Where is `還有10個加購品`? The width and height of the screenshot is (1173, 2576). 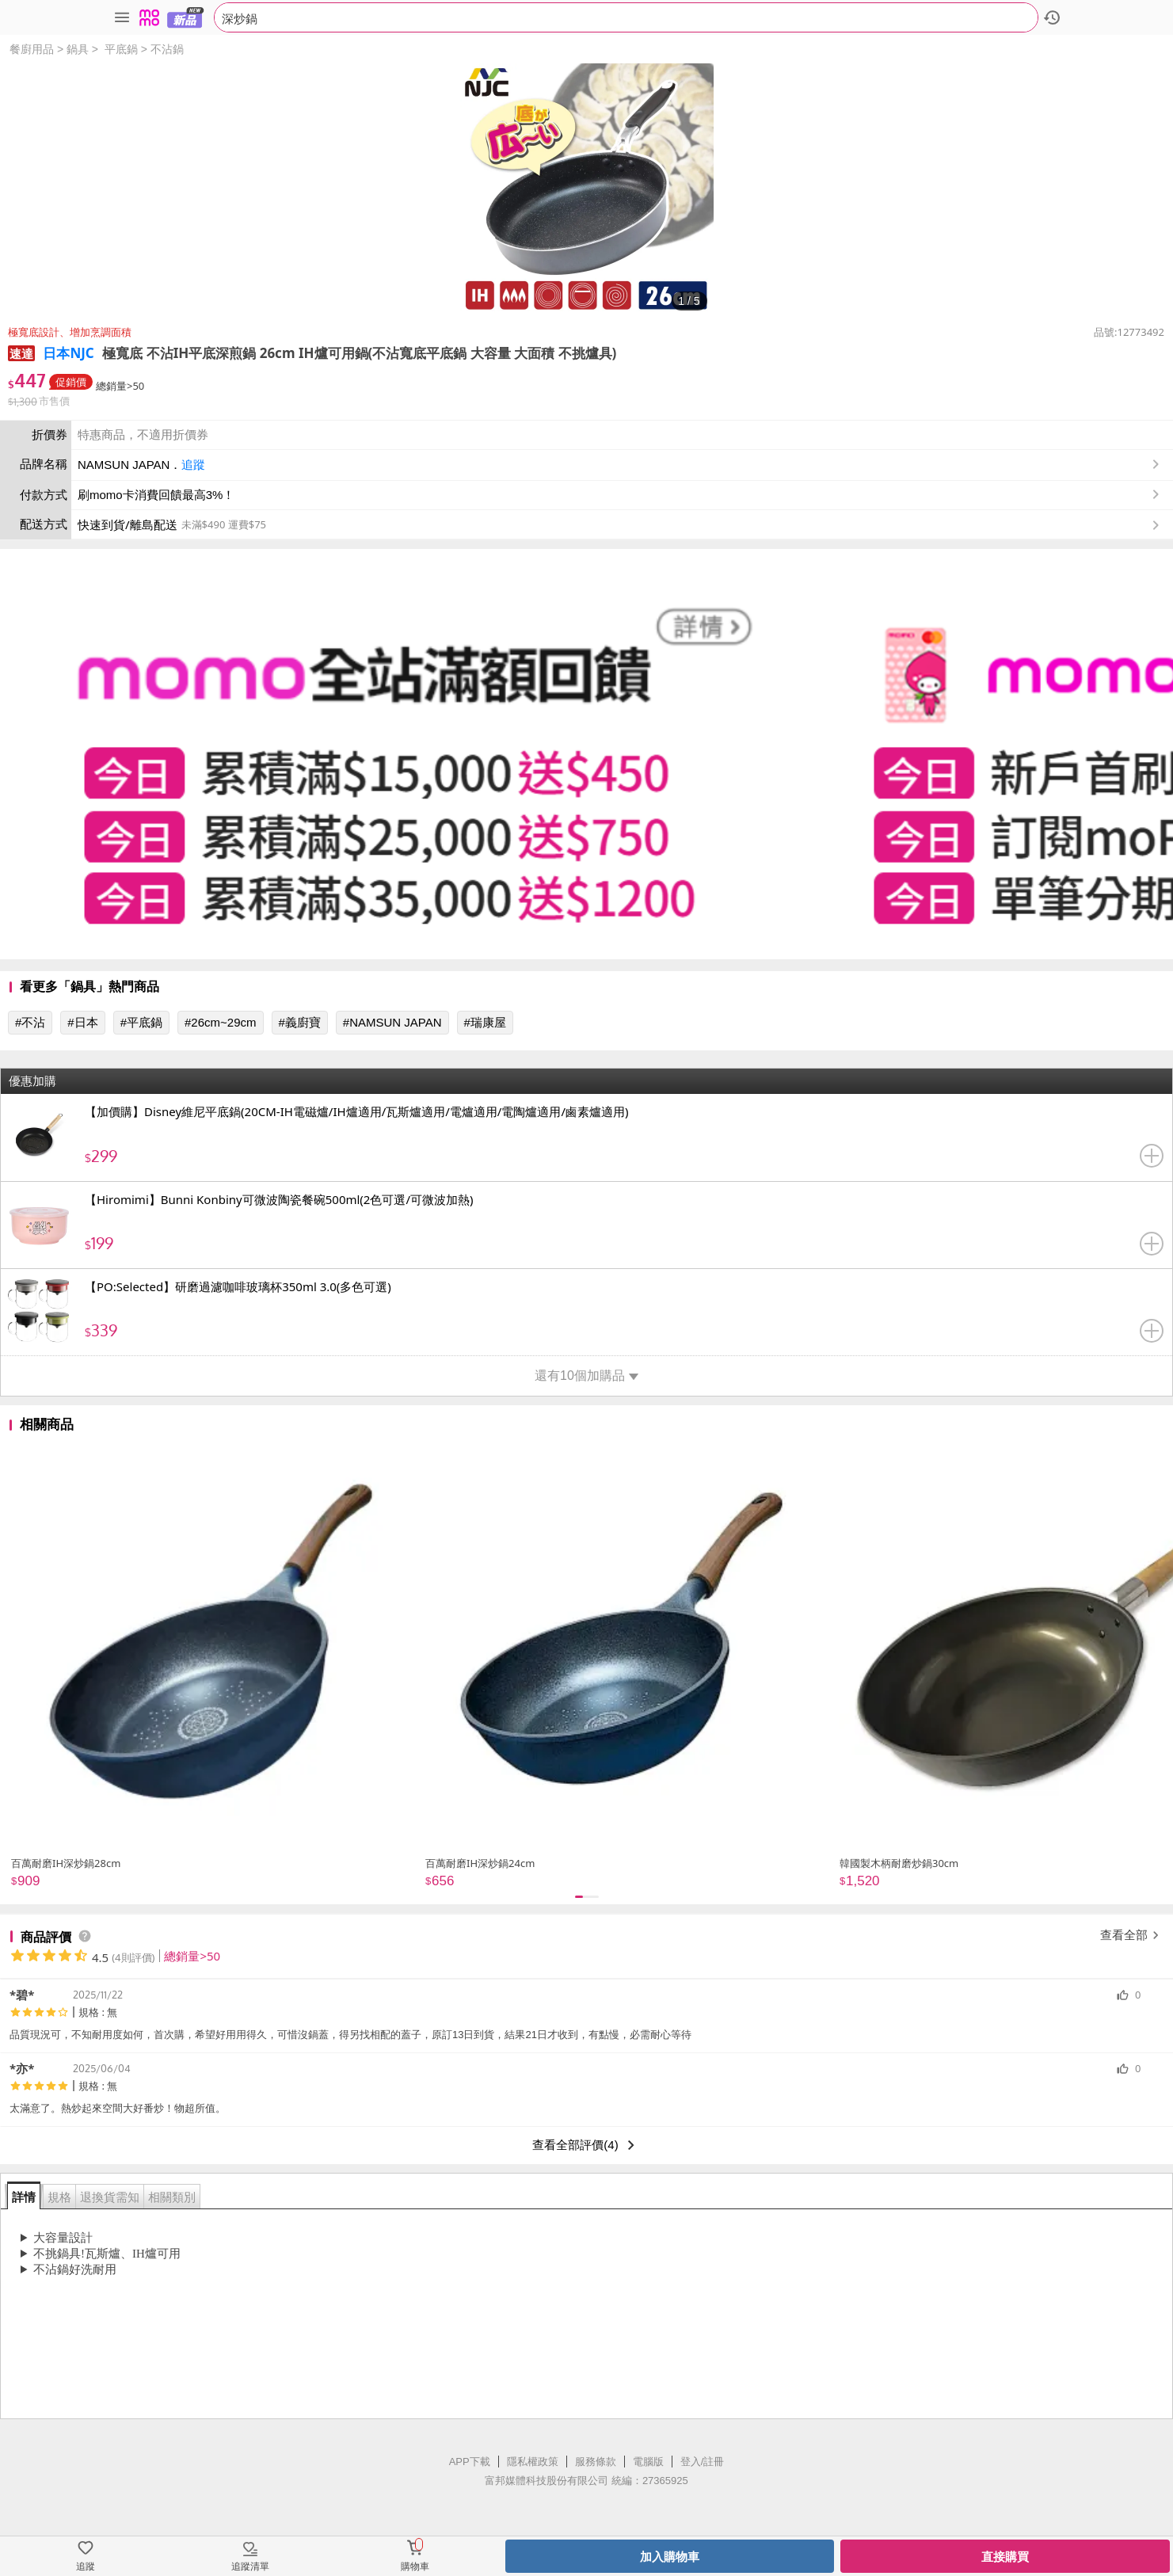
還有10個加購品 is located at coordinates (586, 1375).